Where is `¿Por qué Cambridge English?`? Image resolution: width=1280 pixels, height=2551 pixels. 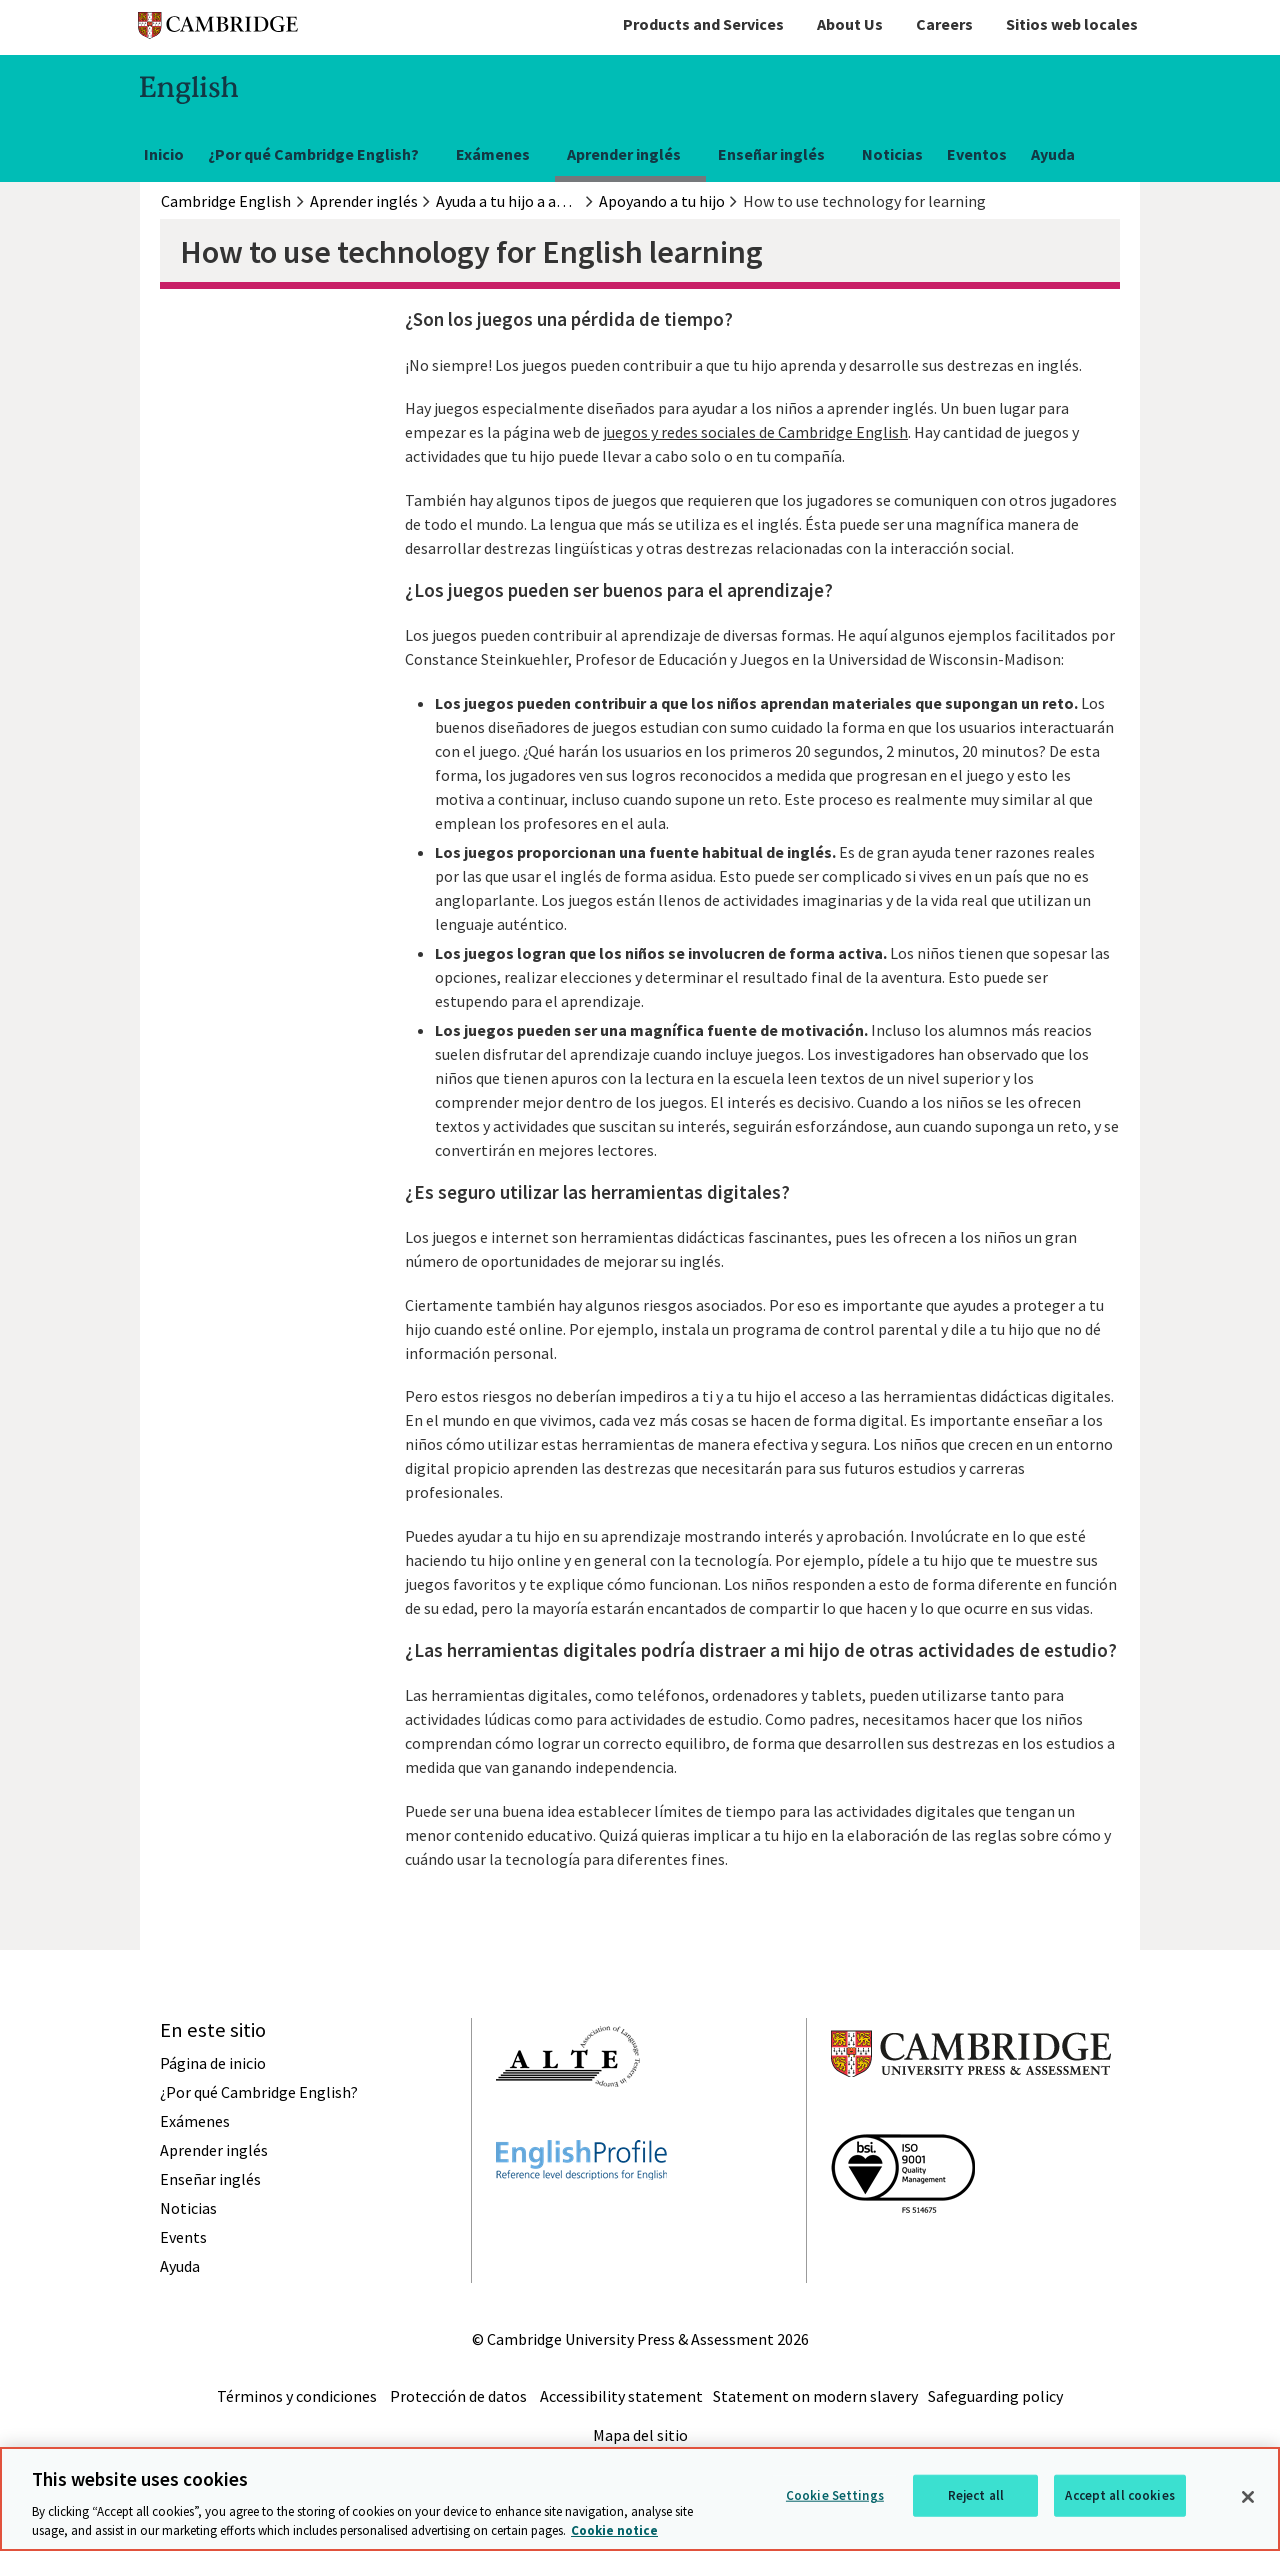
¿Por qué Cambridge English? is located at coordinates (313, 154).